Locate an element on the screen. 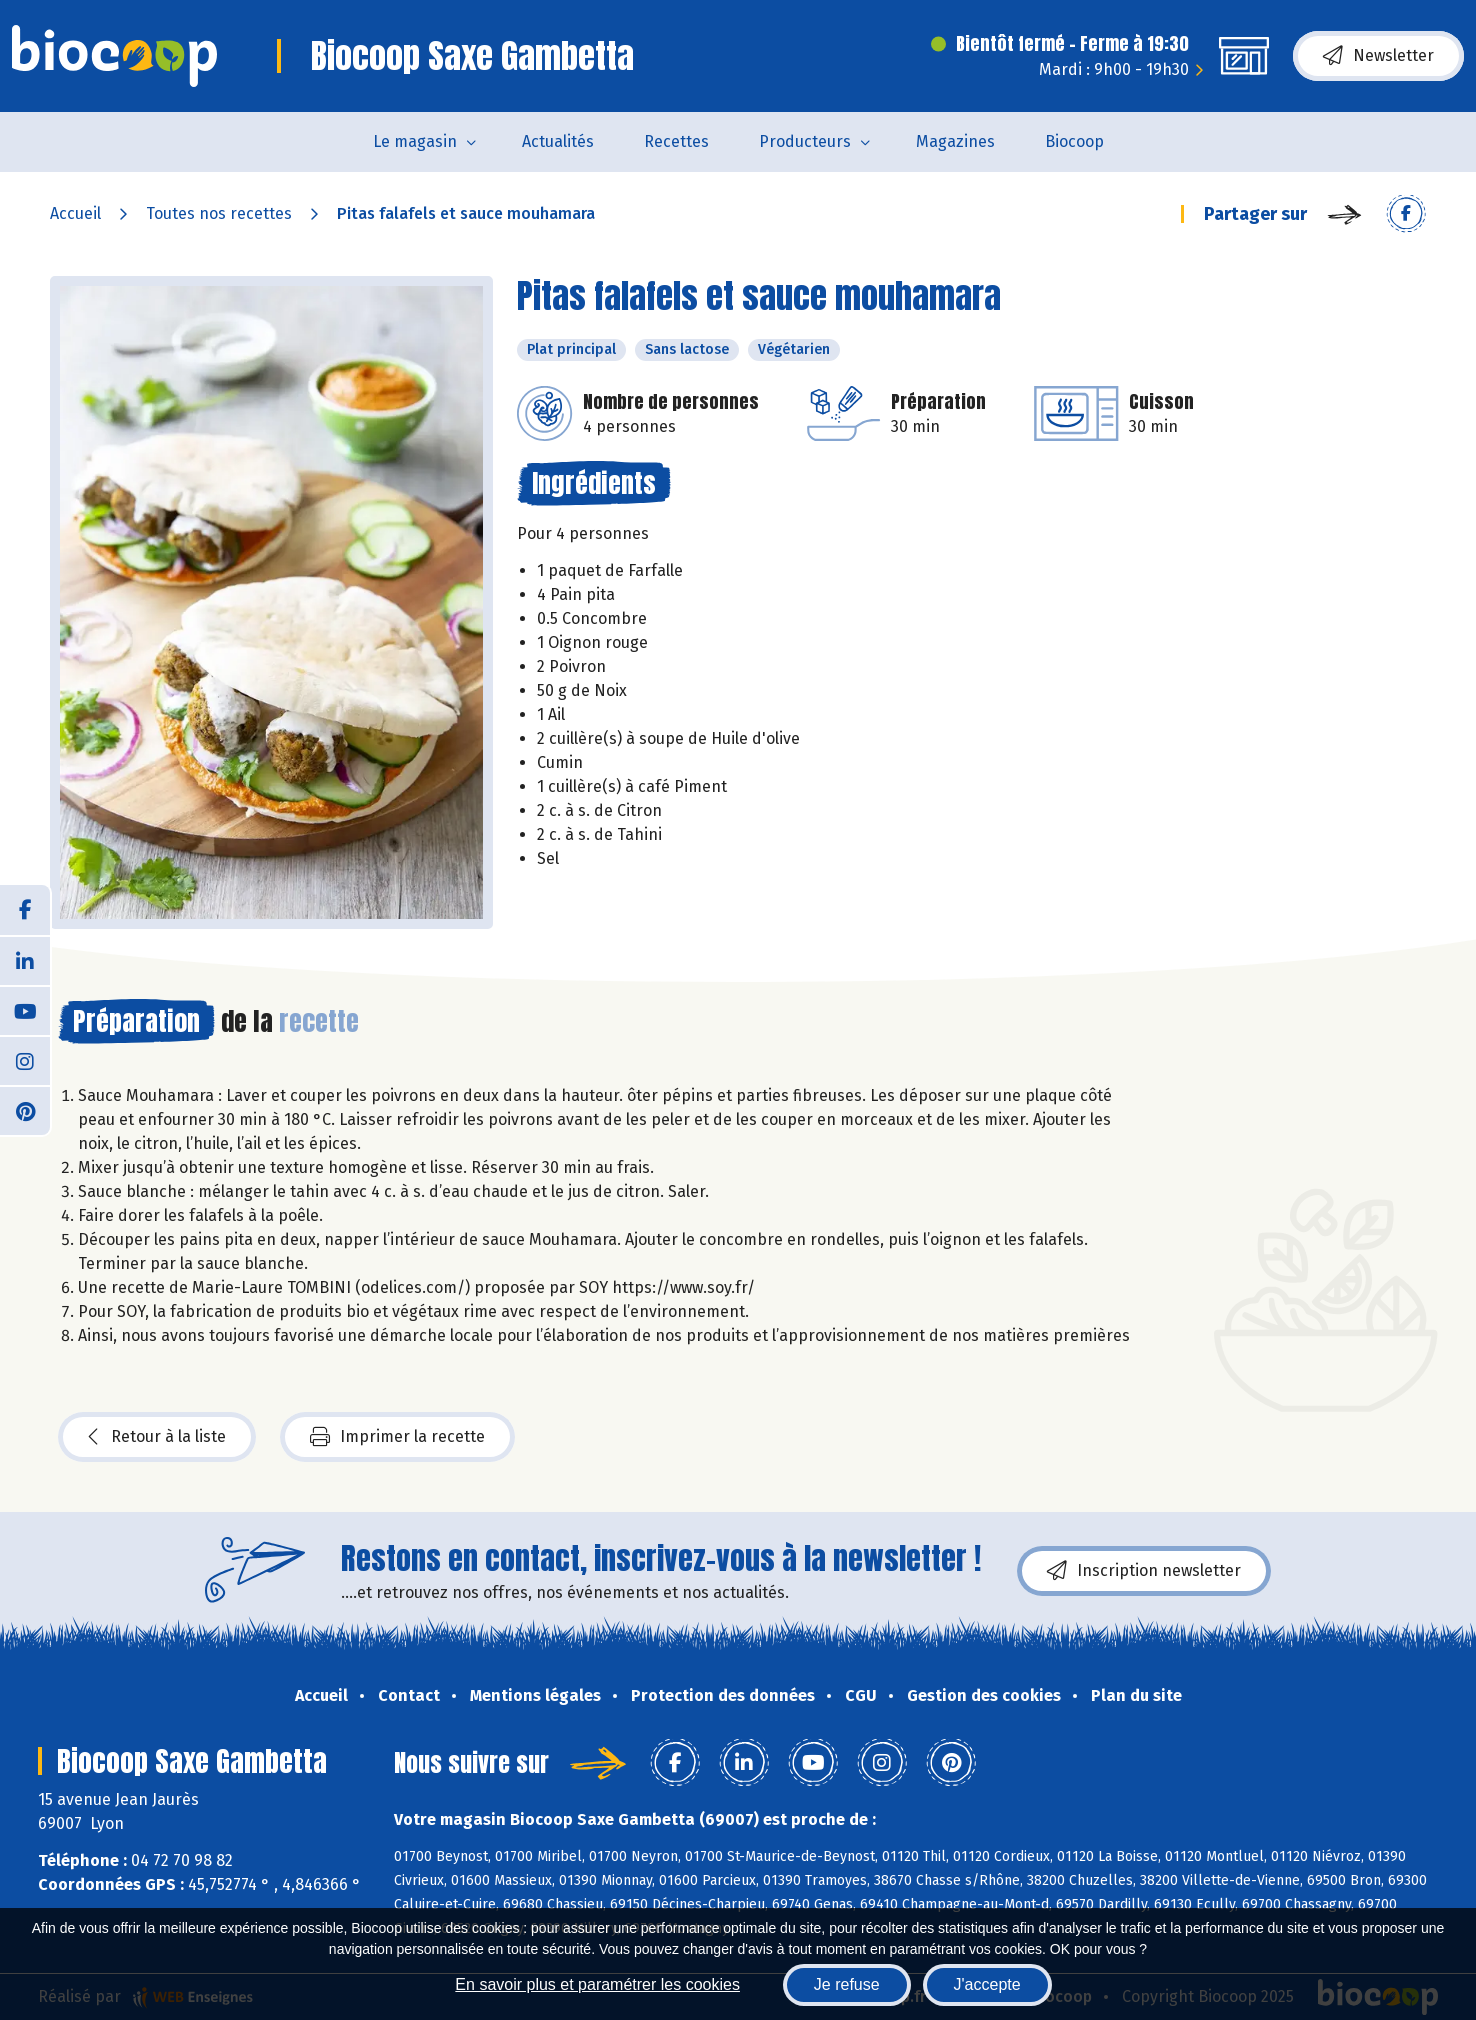 The width and height of the screenshot is (1476, 2020). En savoir plus et paramétrer les cookies is located at coordinates (597, 1984).